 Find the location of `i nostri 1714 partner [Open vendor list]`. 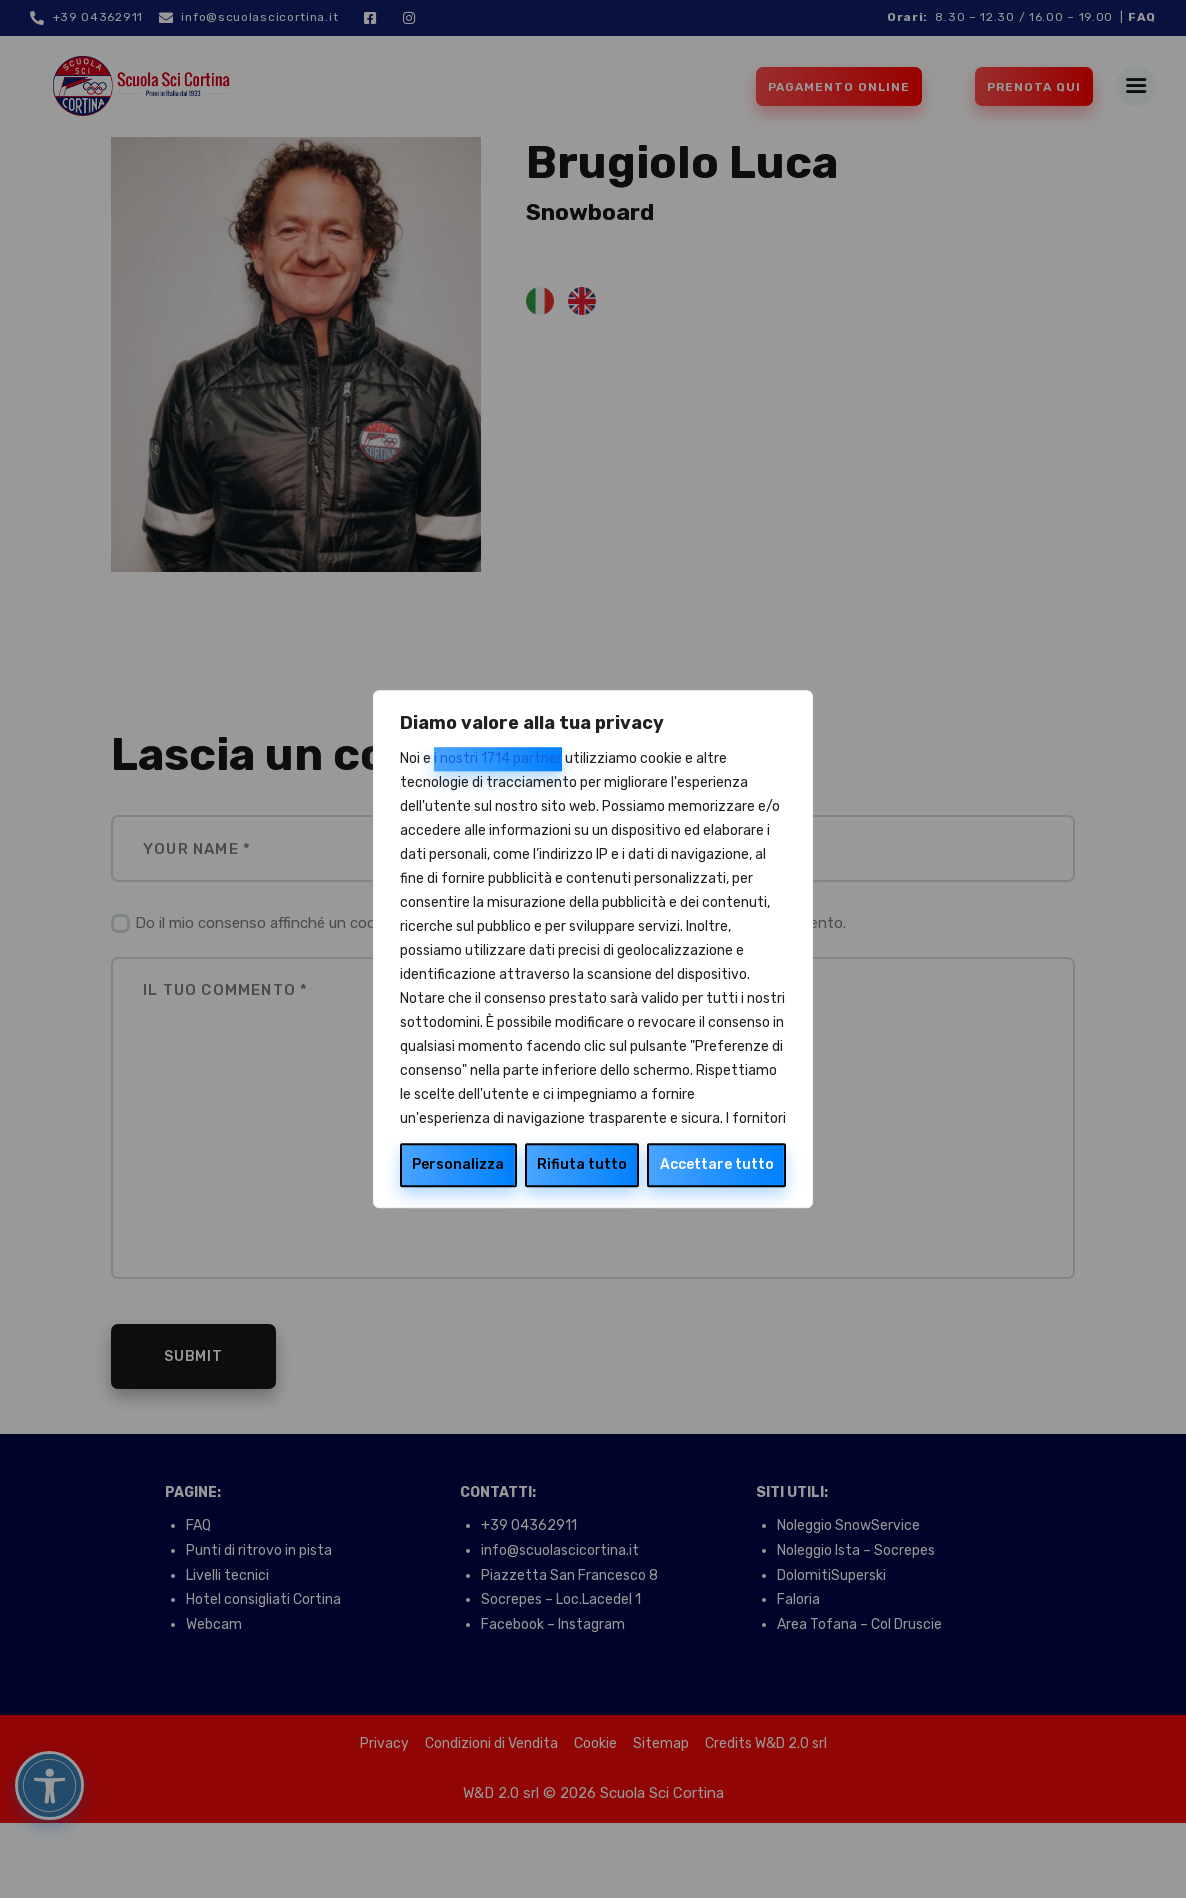

i nostri 1714 partner [Open vendor list] is located at coordinates (498, 758).